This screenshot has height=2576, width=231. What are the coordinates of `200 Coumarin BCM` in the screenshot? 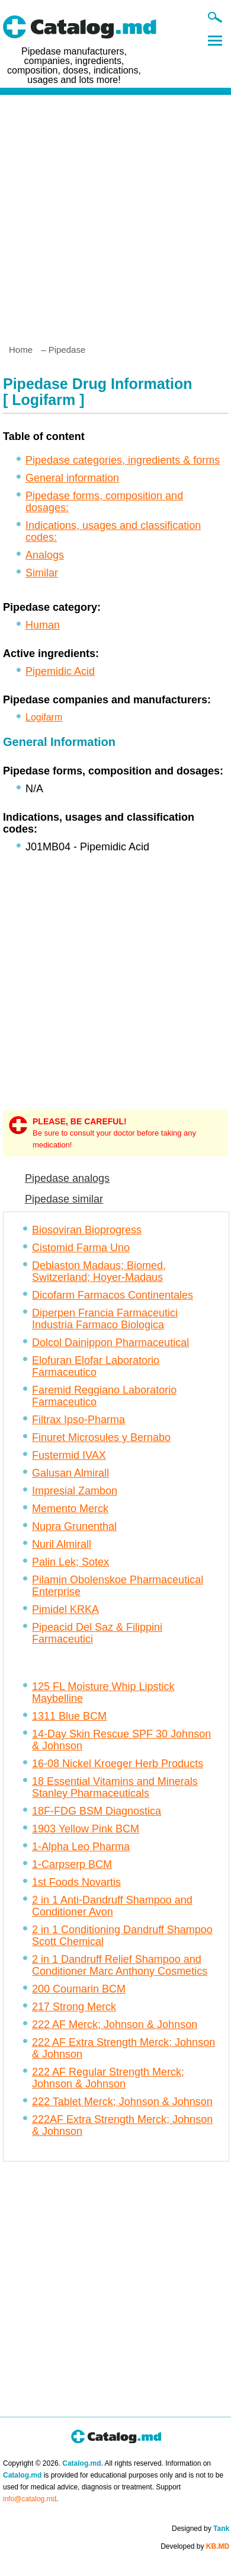 It's located at (79, 1989).